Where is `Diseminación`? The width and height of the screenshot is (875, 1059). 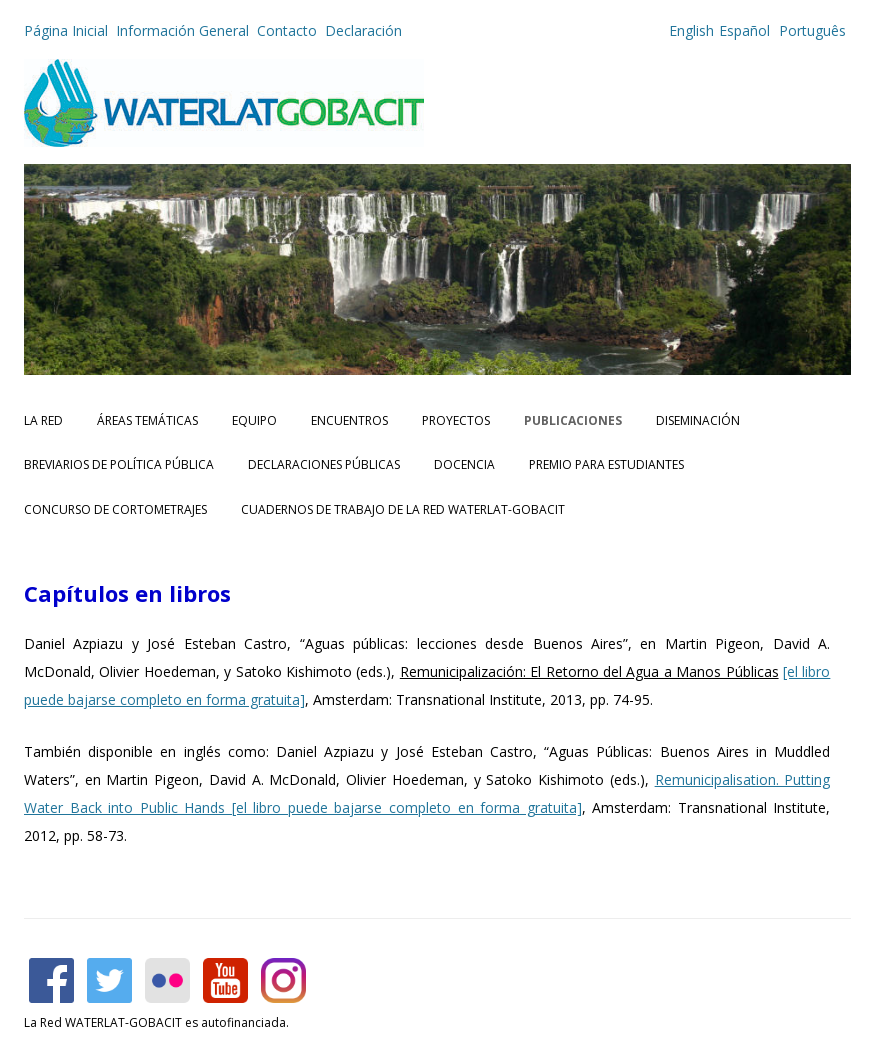
Diseminación is located at coordinates (698, 420).